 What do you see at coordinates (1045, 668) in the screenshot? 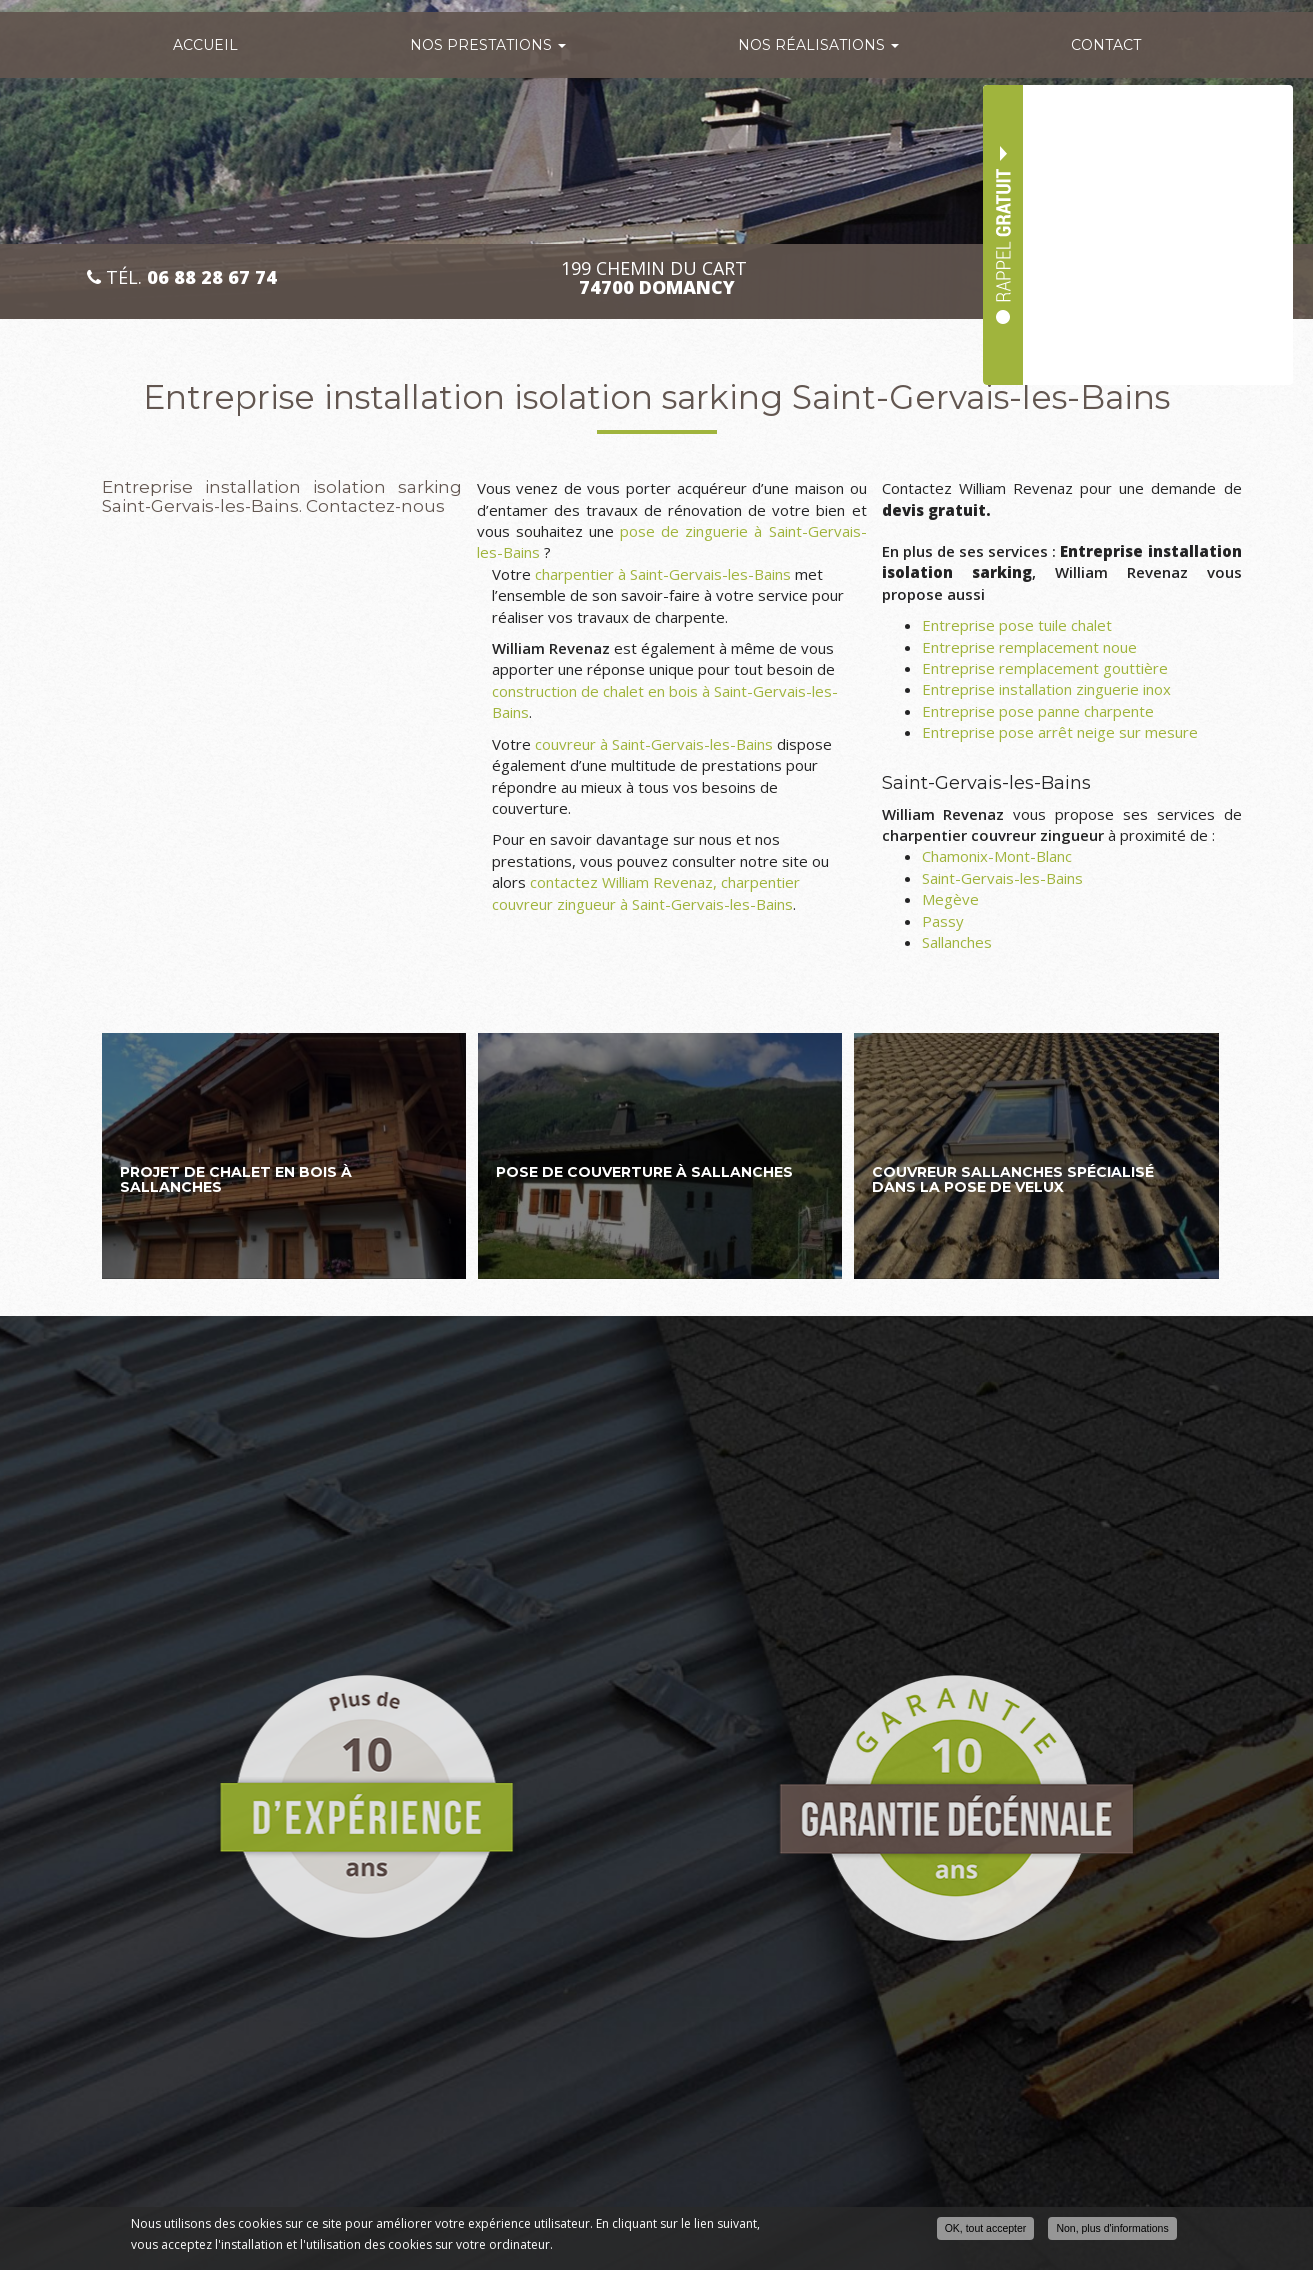
I see `Entreprise remplacement gouttière` at bounding box center [1045, 668].